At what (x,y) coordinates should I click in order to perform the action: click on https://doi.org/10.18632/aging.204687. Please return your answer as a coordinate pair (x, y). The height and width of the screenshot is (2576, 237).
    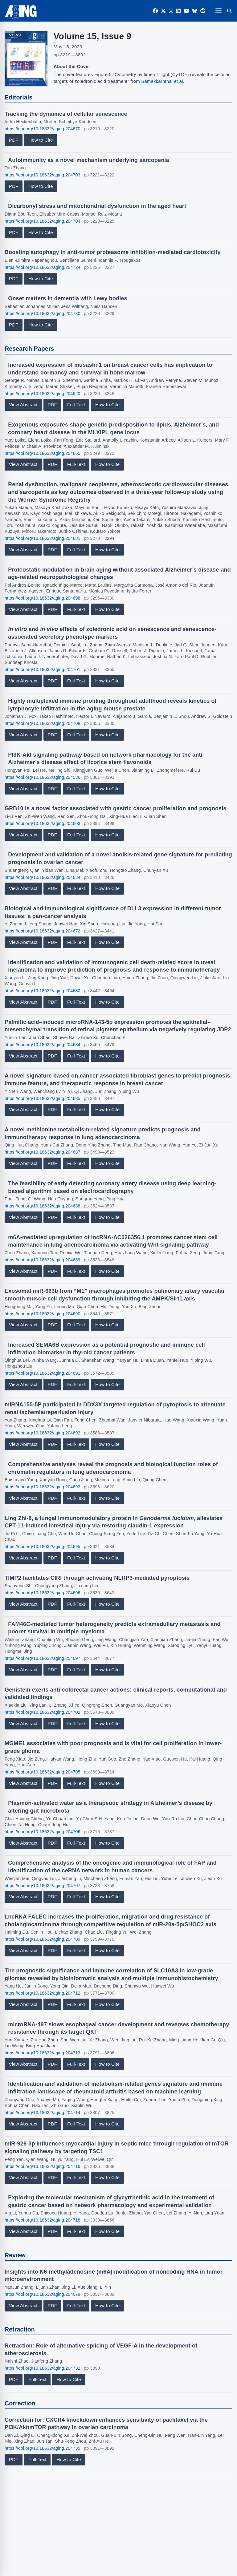
    Looking at the image, I should click on (42, 1152).